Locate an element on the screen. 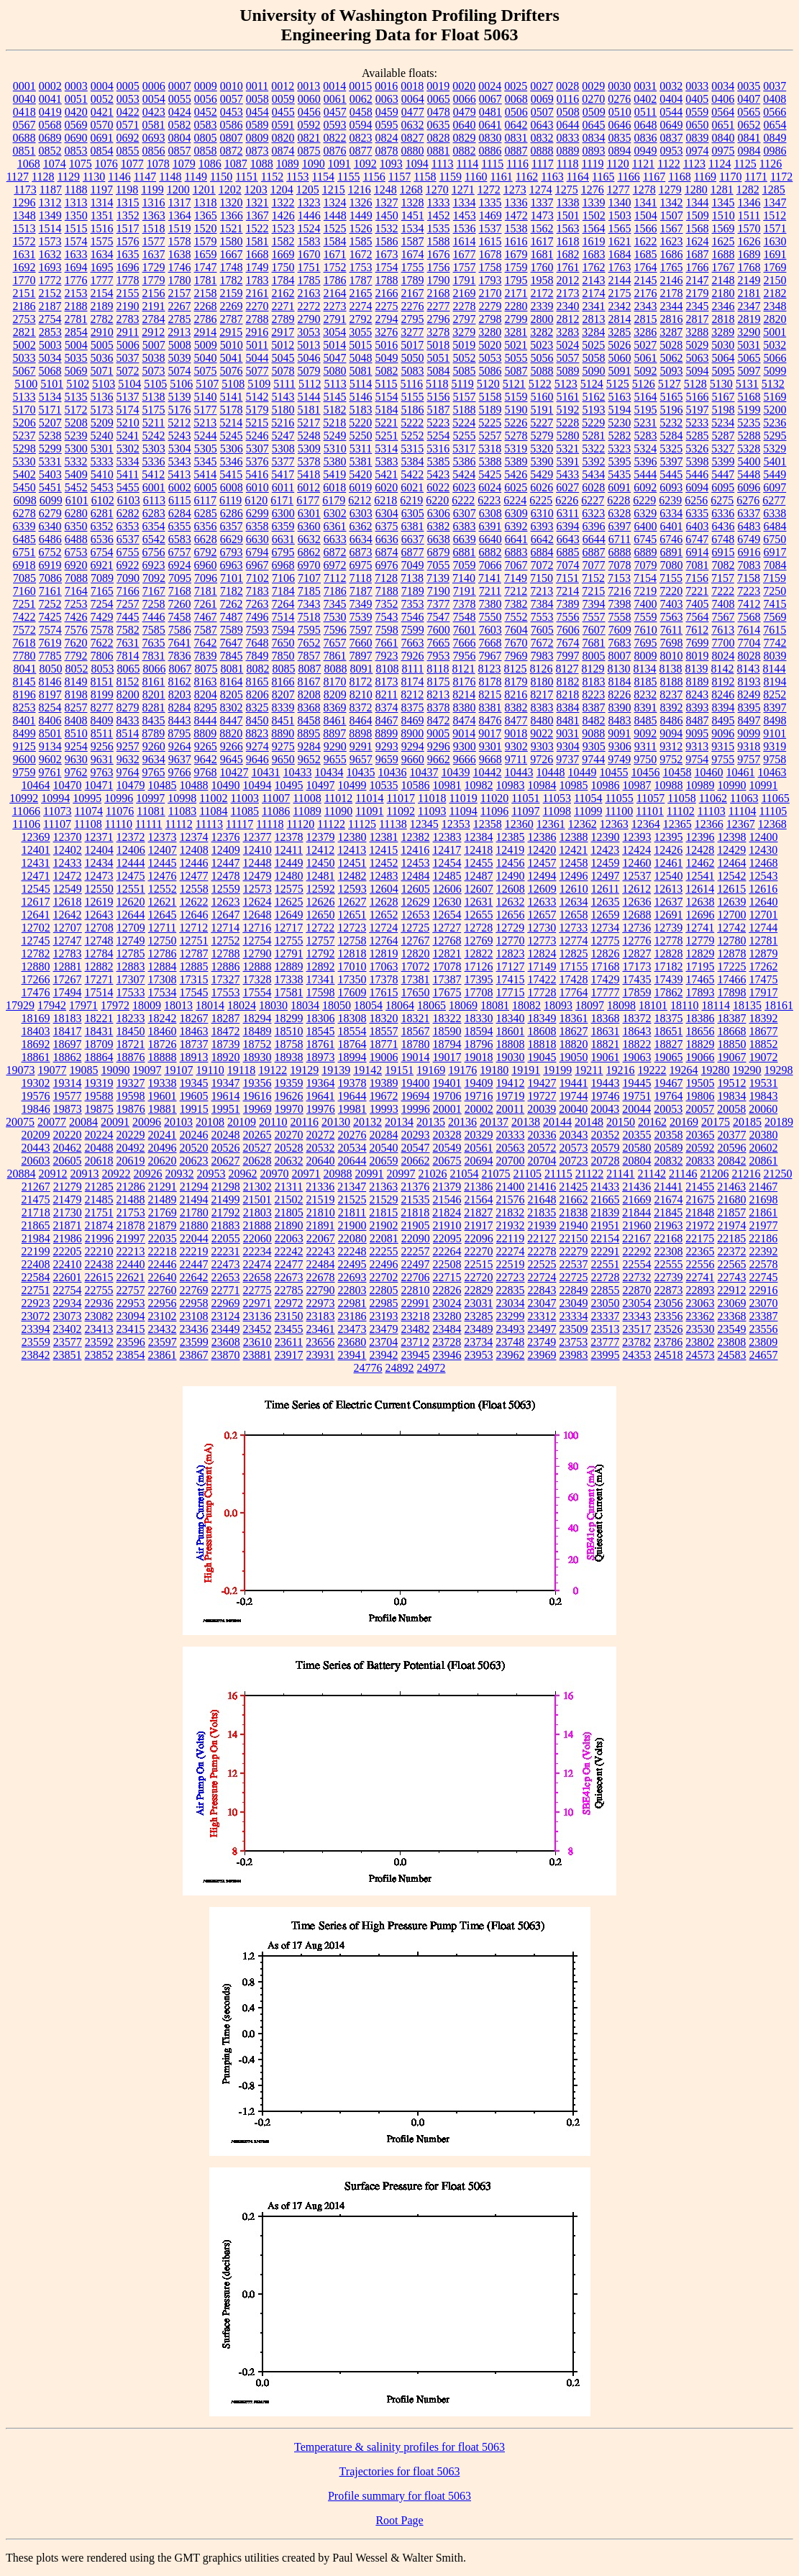 This screenshot has height=2576, width=799. 12625 is located at coordinates (289, 902).